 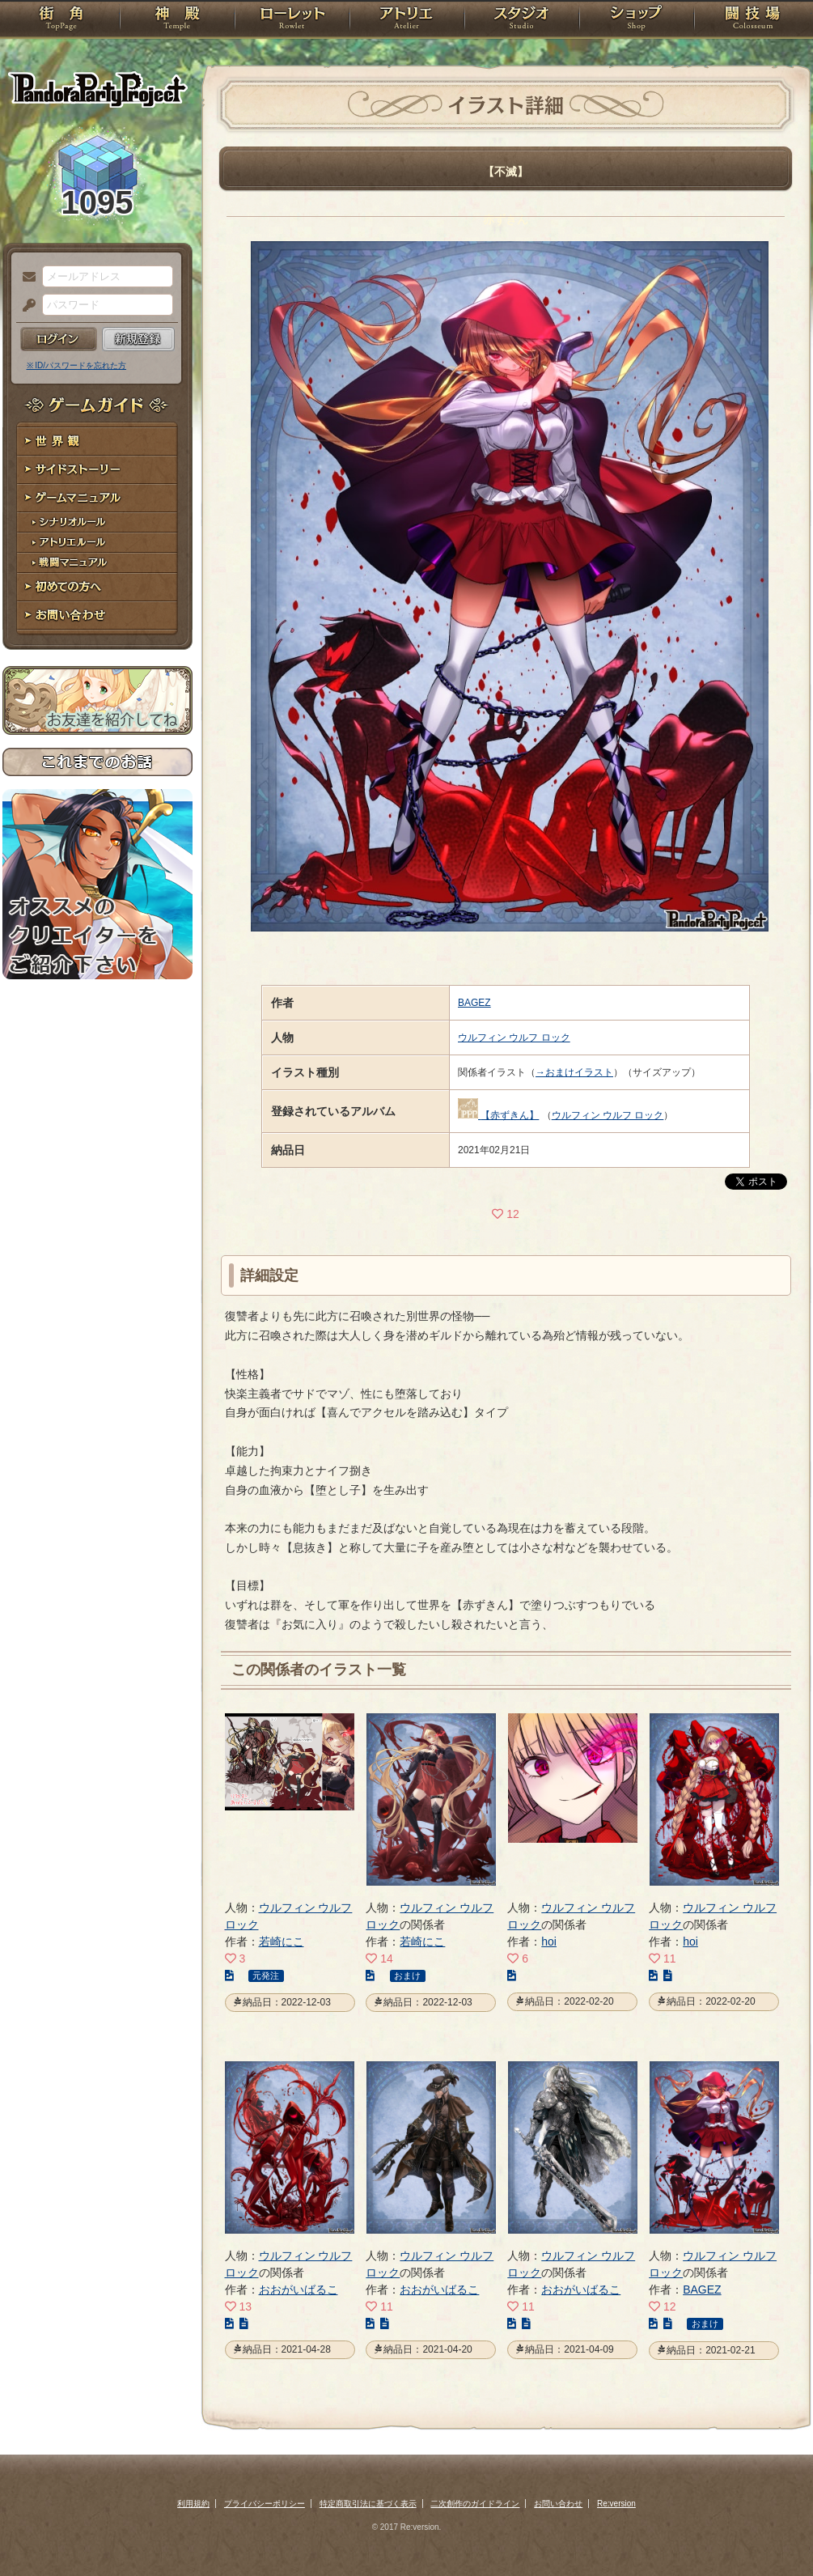 What do you see at coordinates (97, 522) in the screenshot?
I see `シナリオルール` at bounding box center [97, 522].